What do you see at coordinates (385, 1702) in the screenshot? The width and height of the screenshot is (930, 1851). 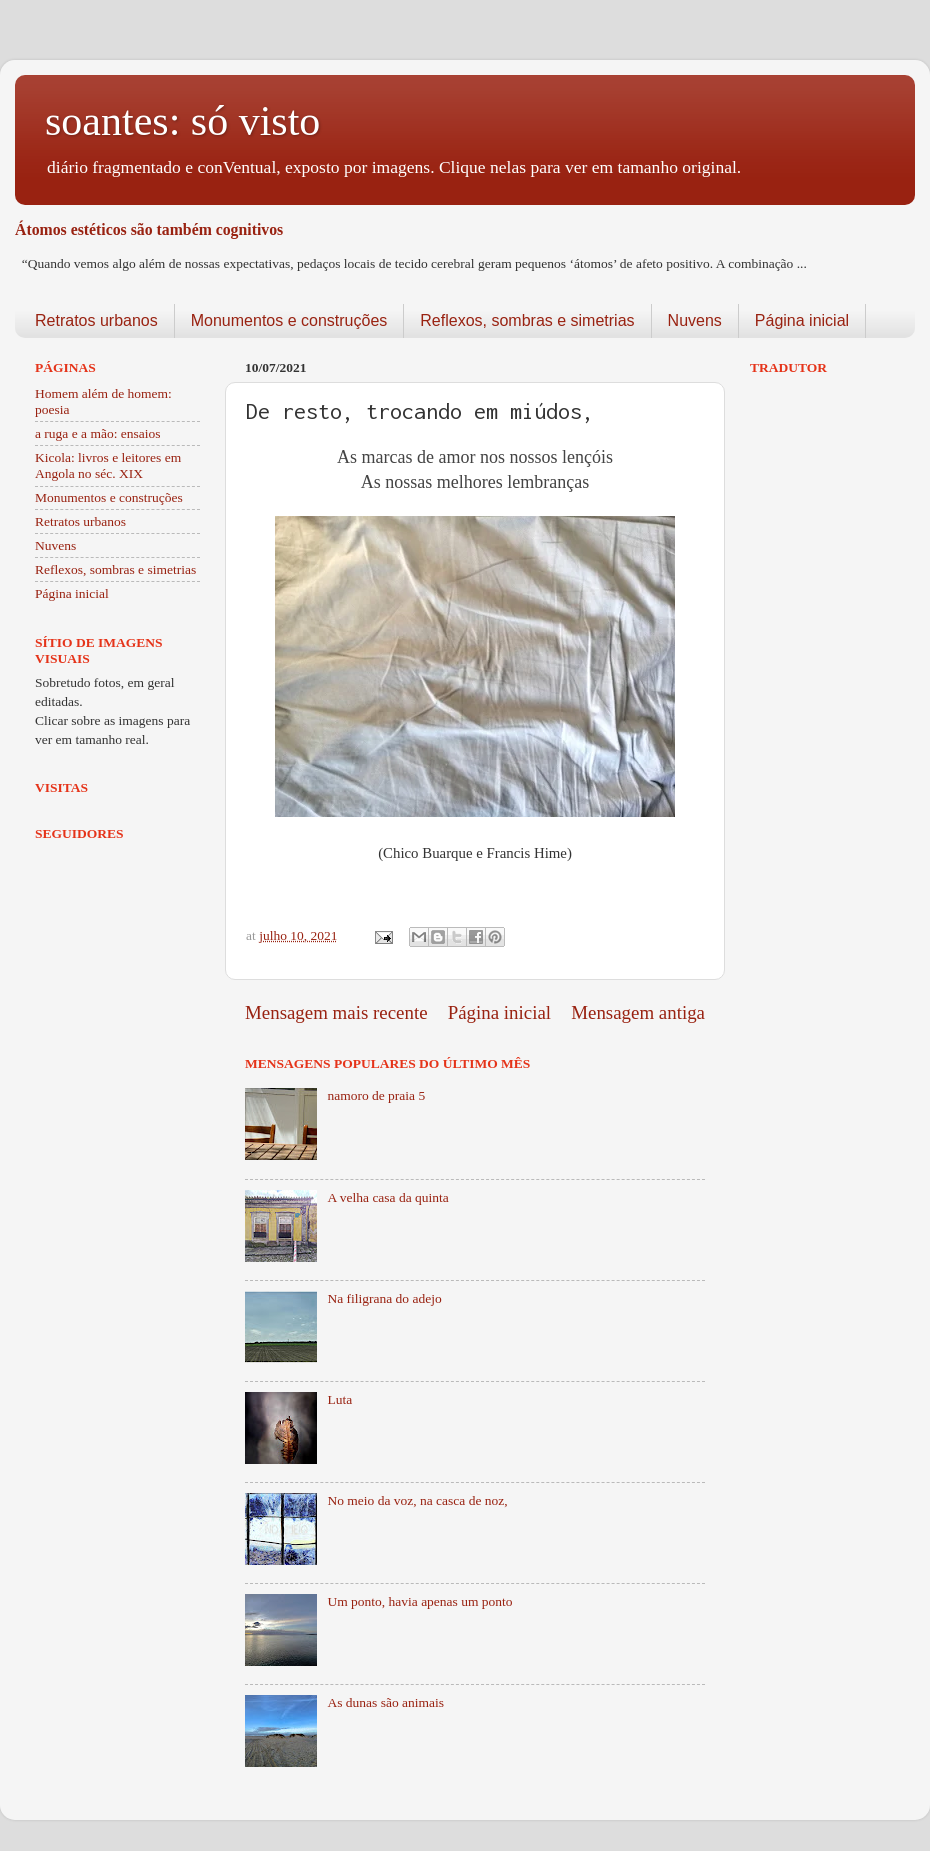 I see `As dunas são animais` at bounding box center [385, 1702].